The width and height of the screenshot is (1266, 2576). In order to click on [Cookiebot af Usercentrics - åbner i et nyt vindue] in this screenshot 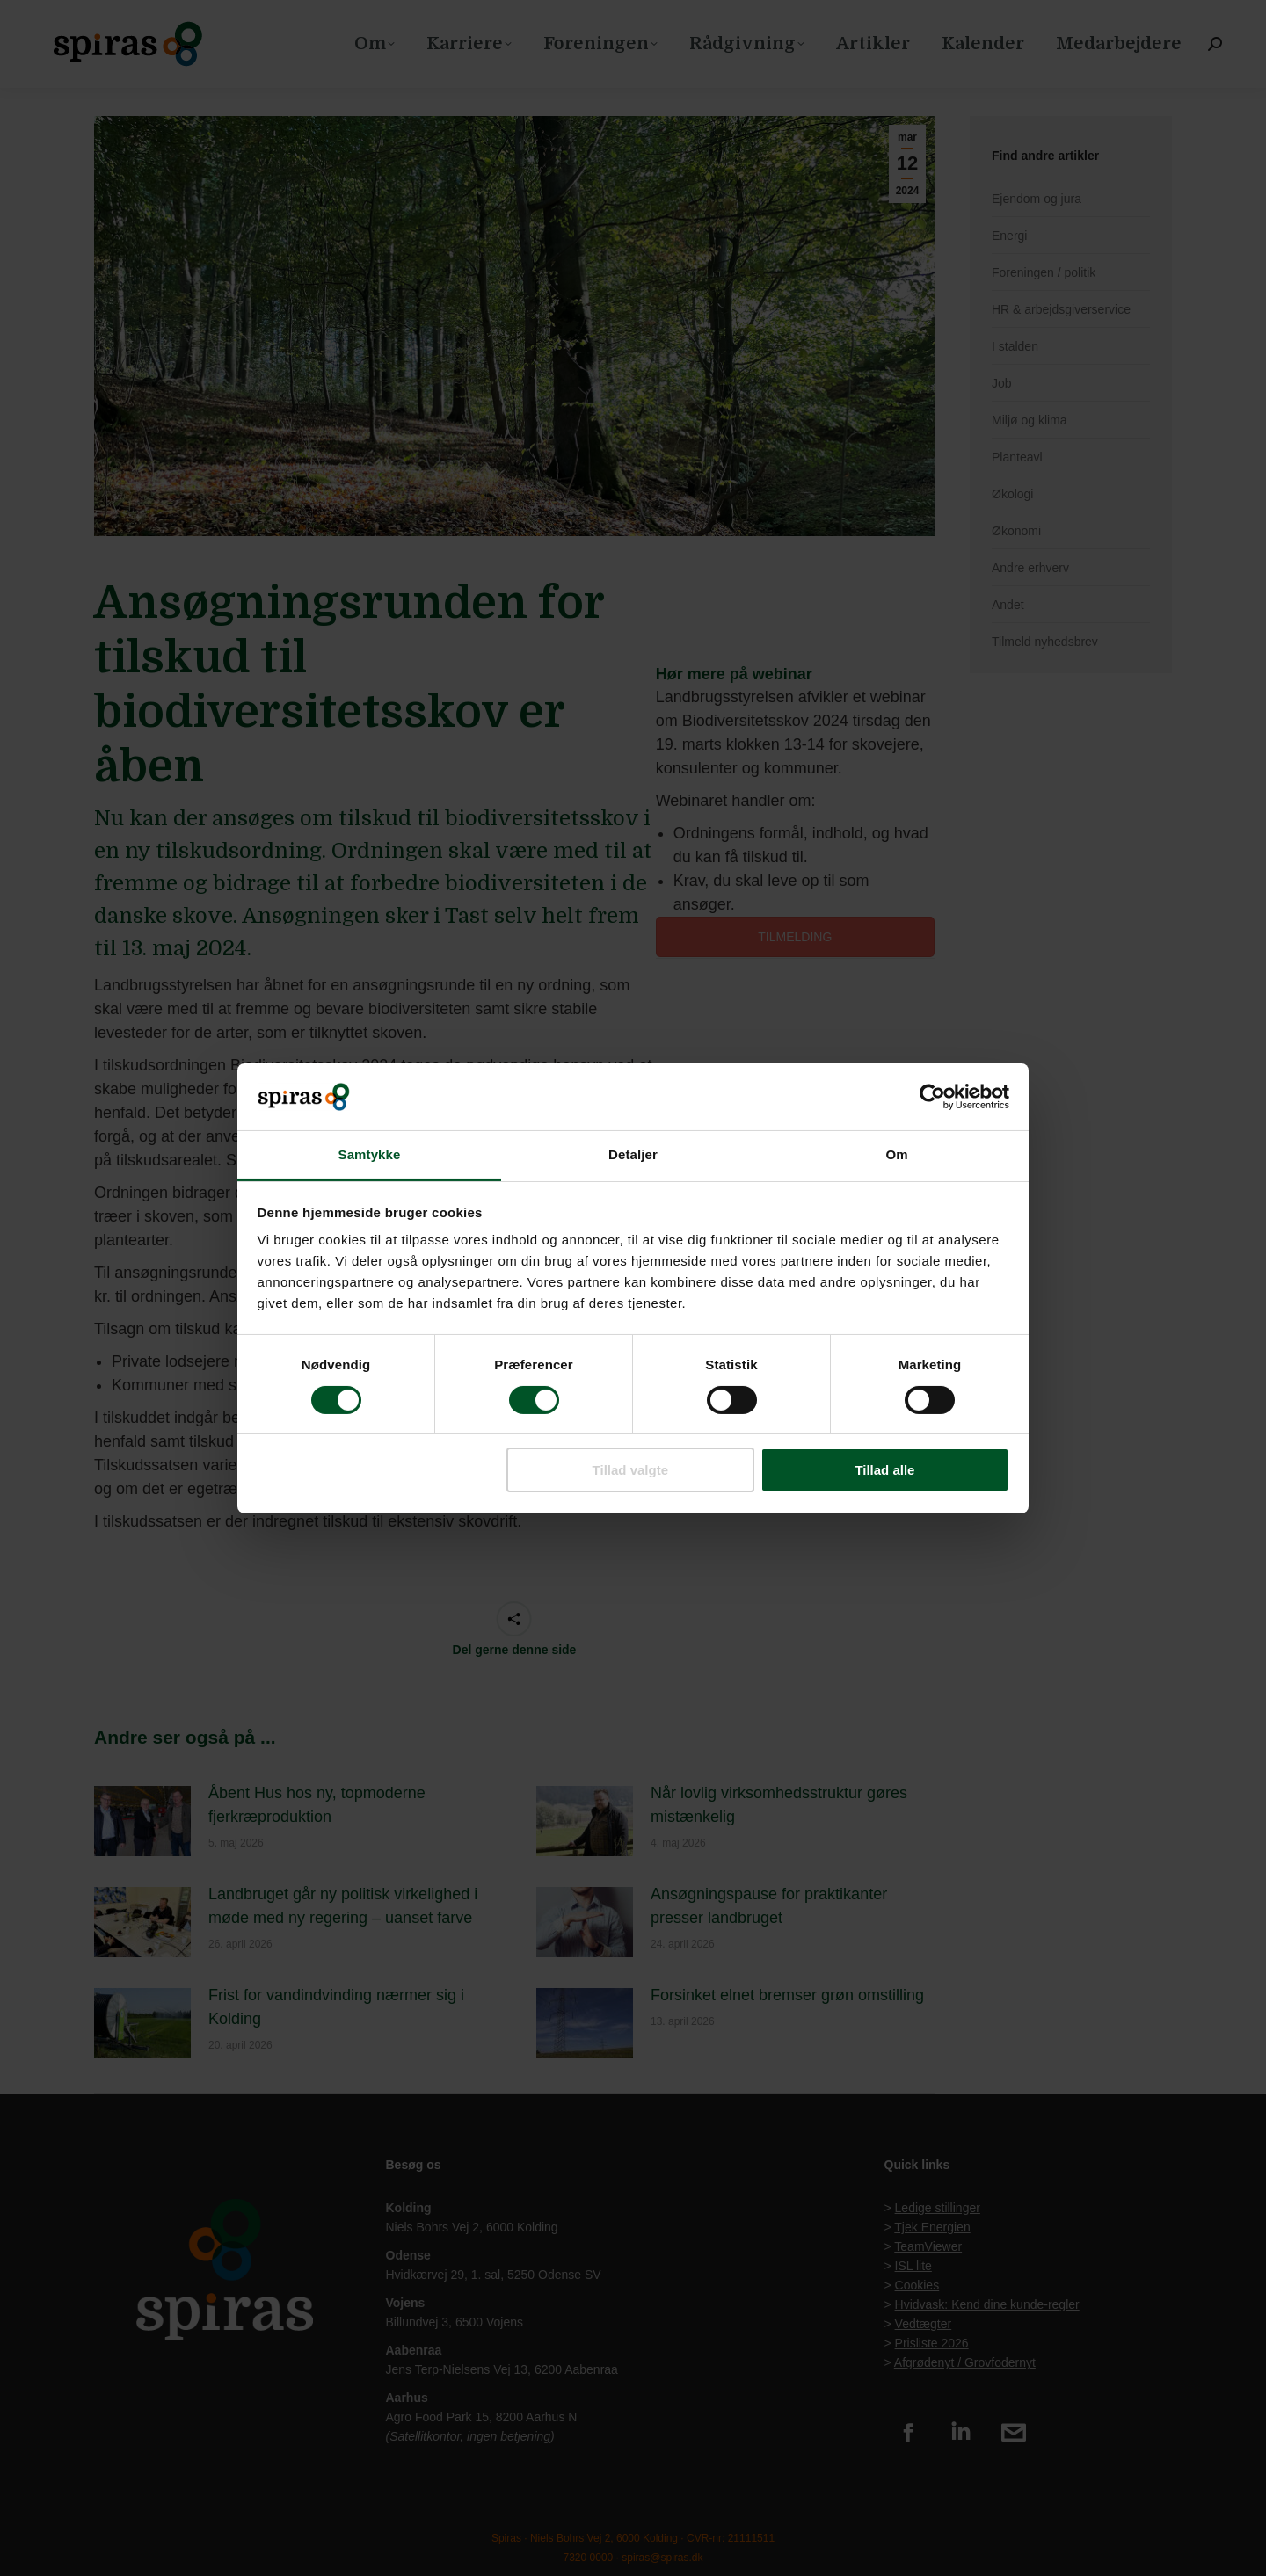, I will do `click(932, 1097)`.